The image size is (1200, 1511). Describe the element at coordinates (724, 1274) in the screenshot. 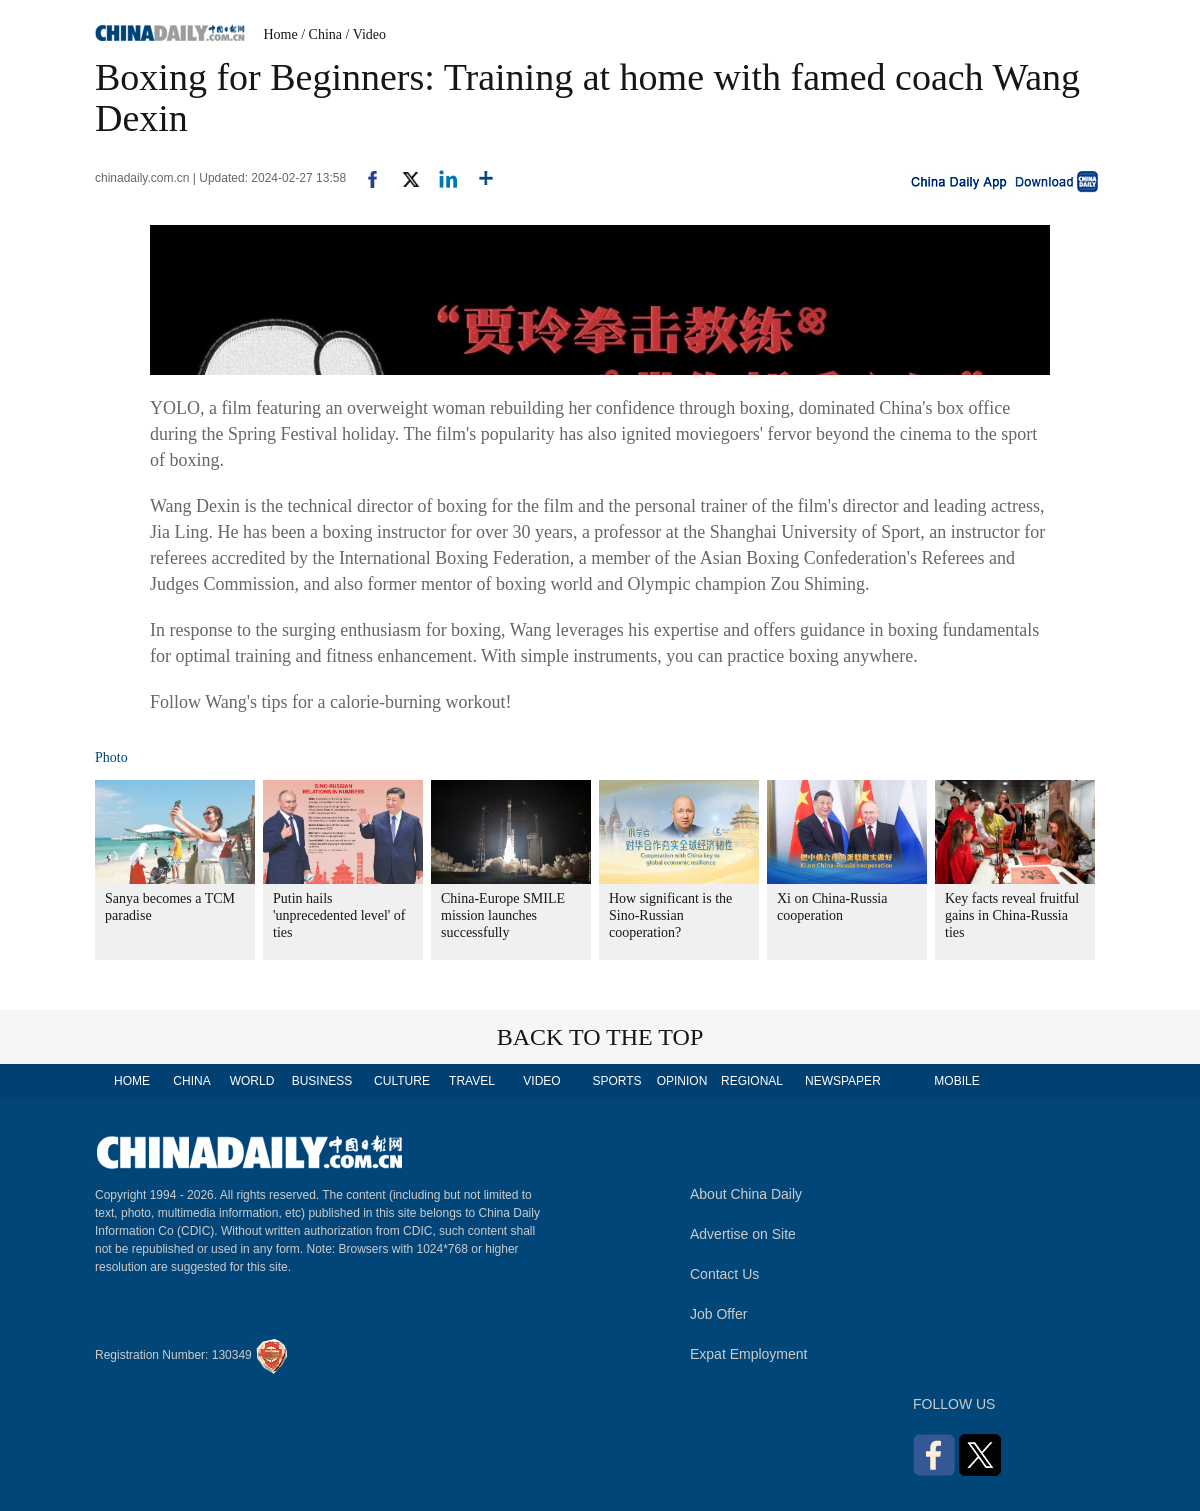

I see `Contact Us` at that location.